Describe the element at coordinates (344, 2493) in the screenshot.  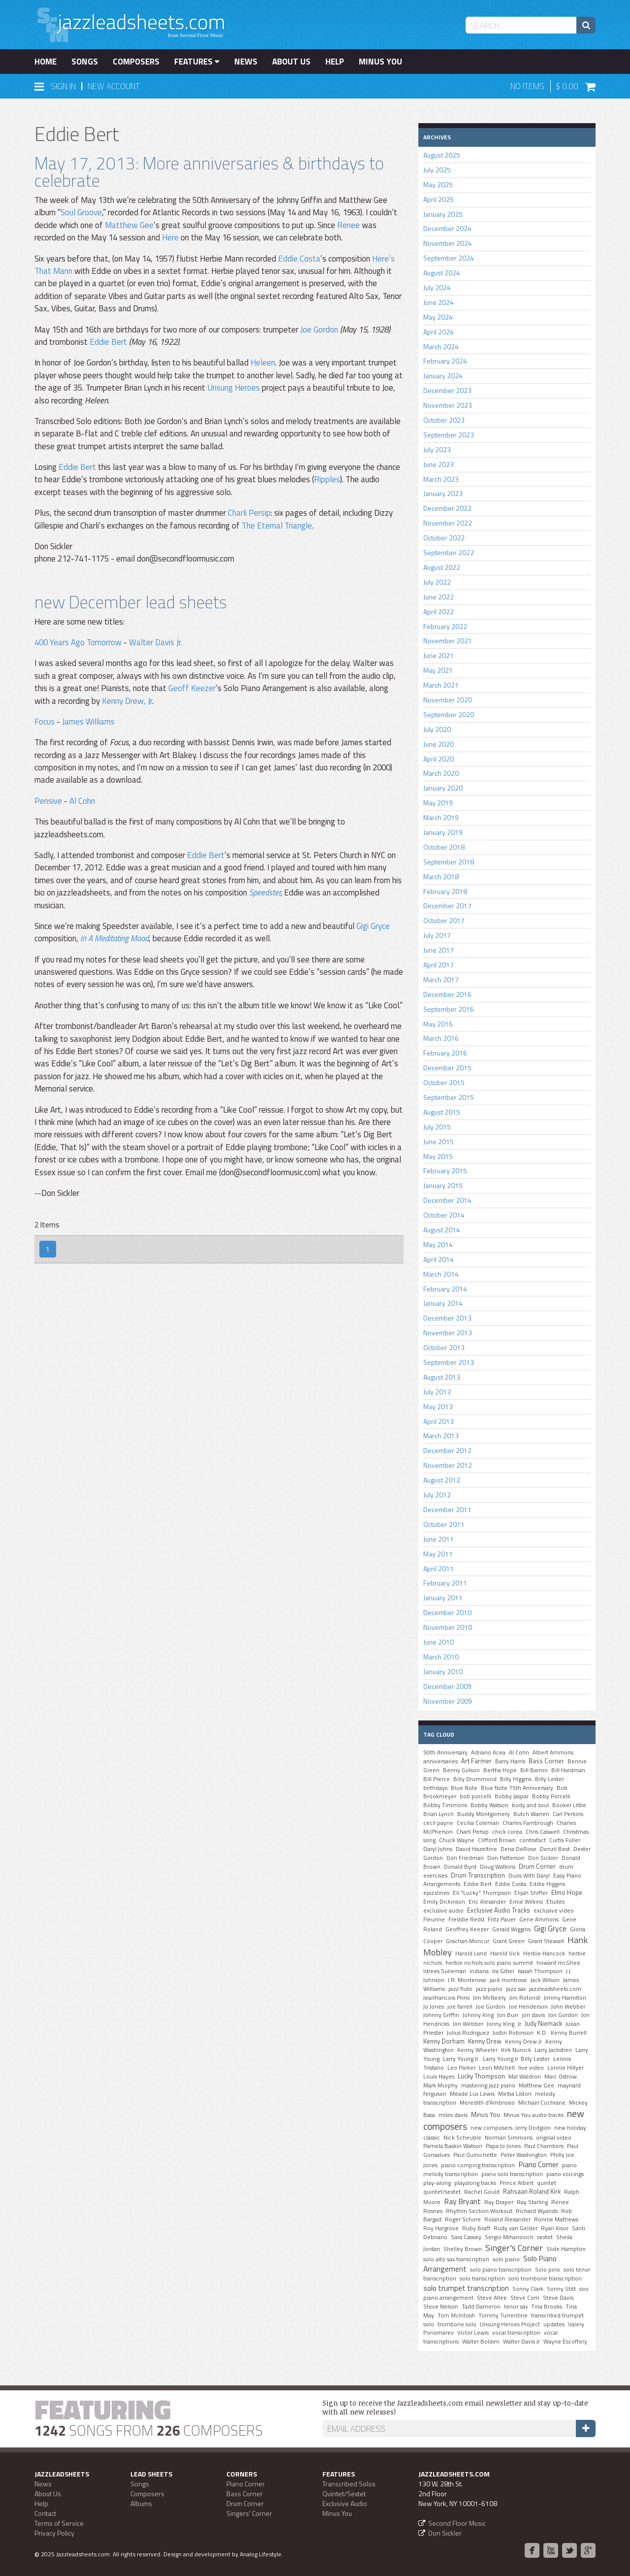
I see `Quintet/Sextet` at that location.